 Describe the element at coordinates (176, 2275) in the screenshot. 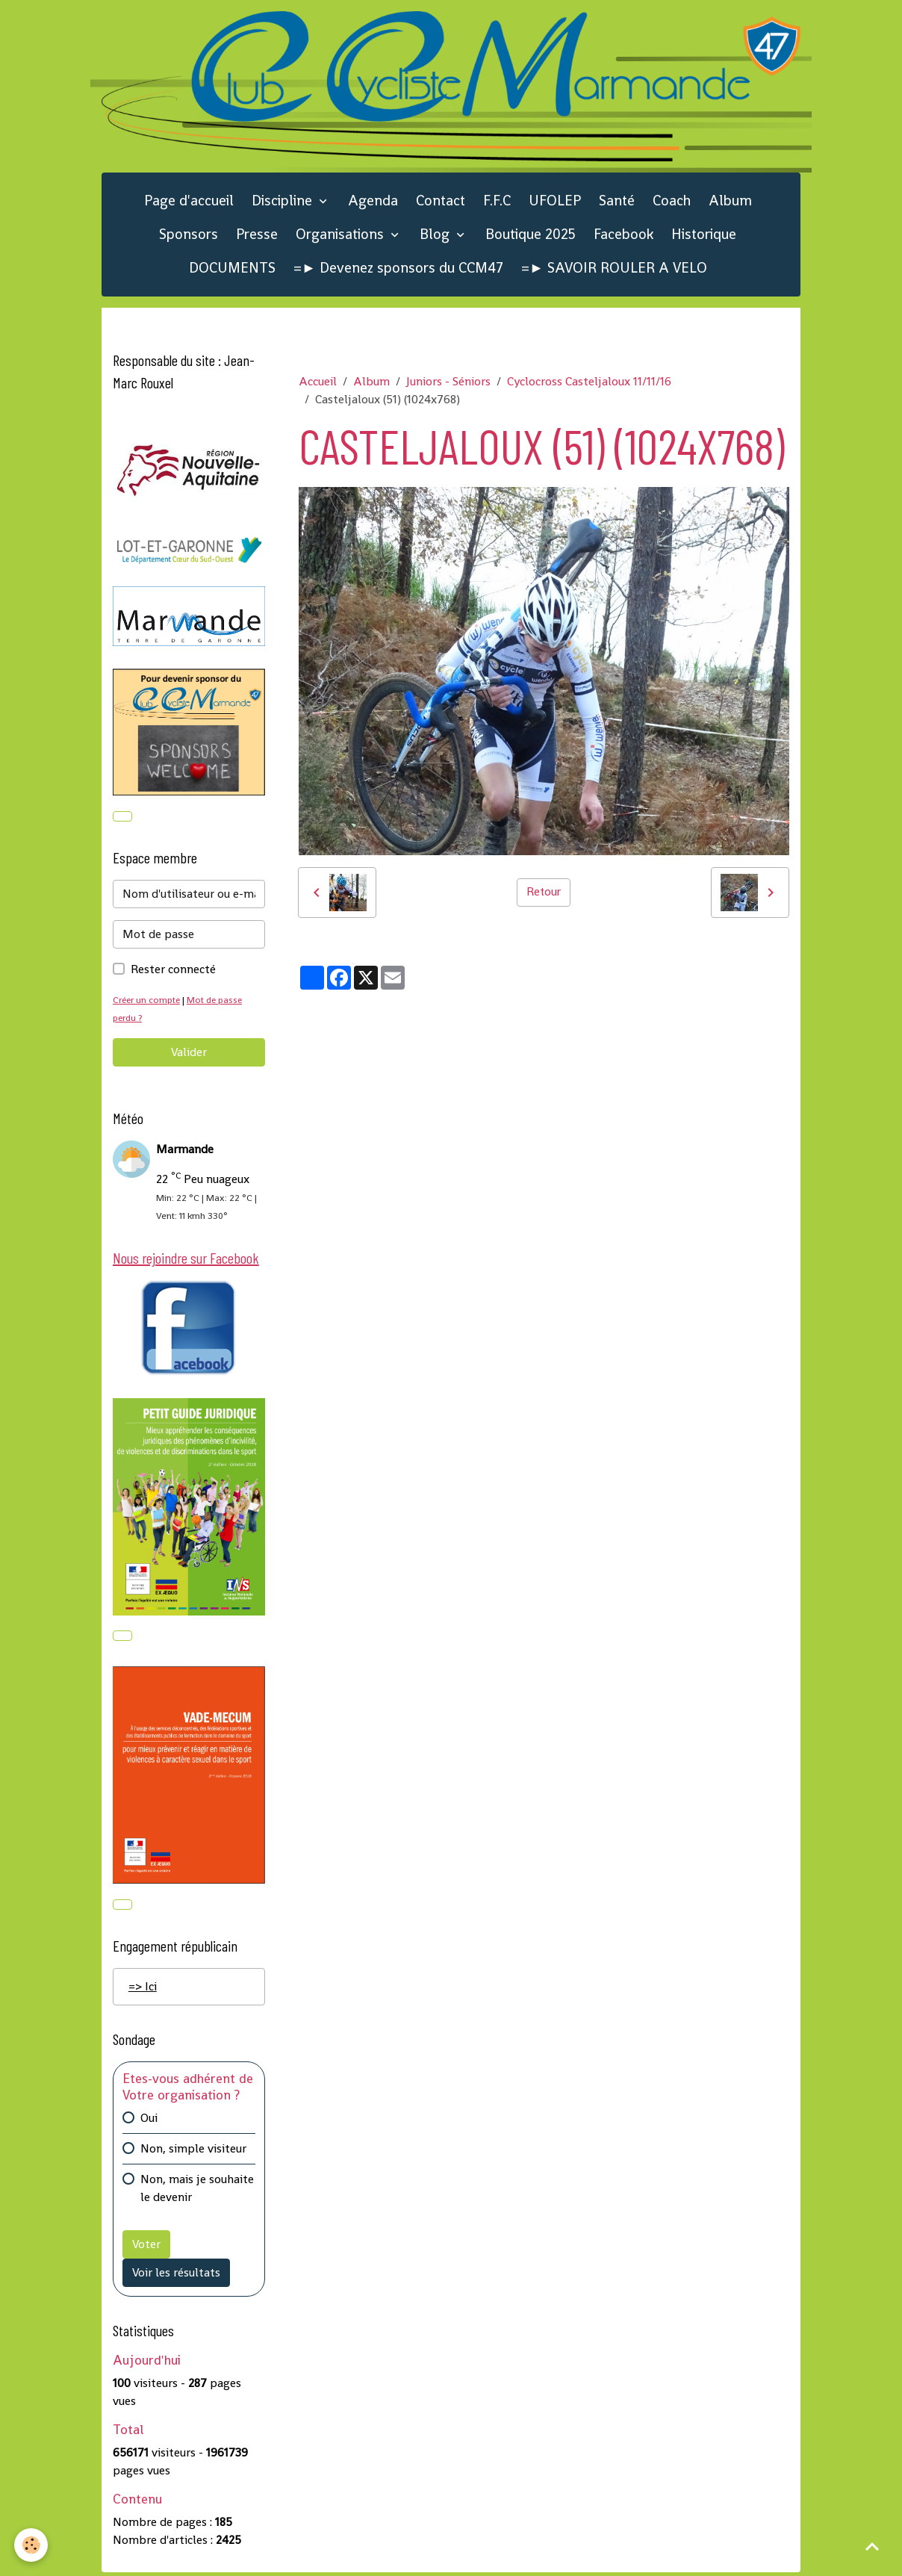

I see `Voir les résultats` at that location.